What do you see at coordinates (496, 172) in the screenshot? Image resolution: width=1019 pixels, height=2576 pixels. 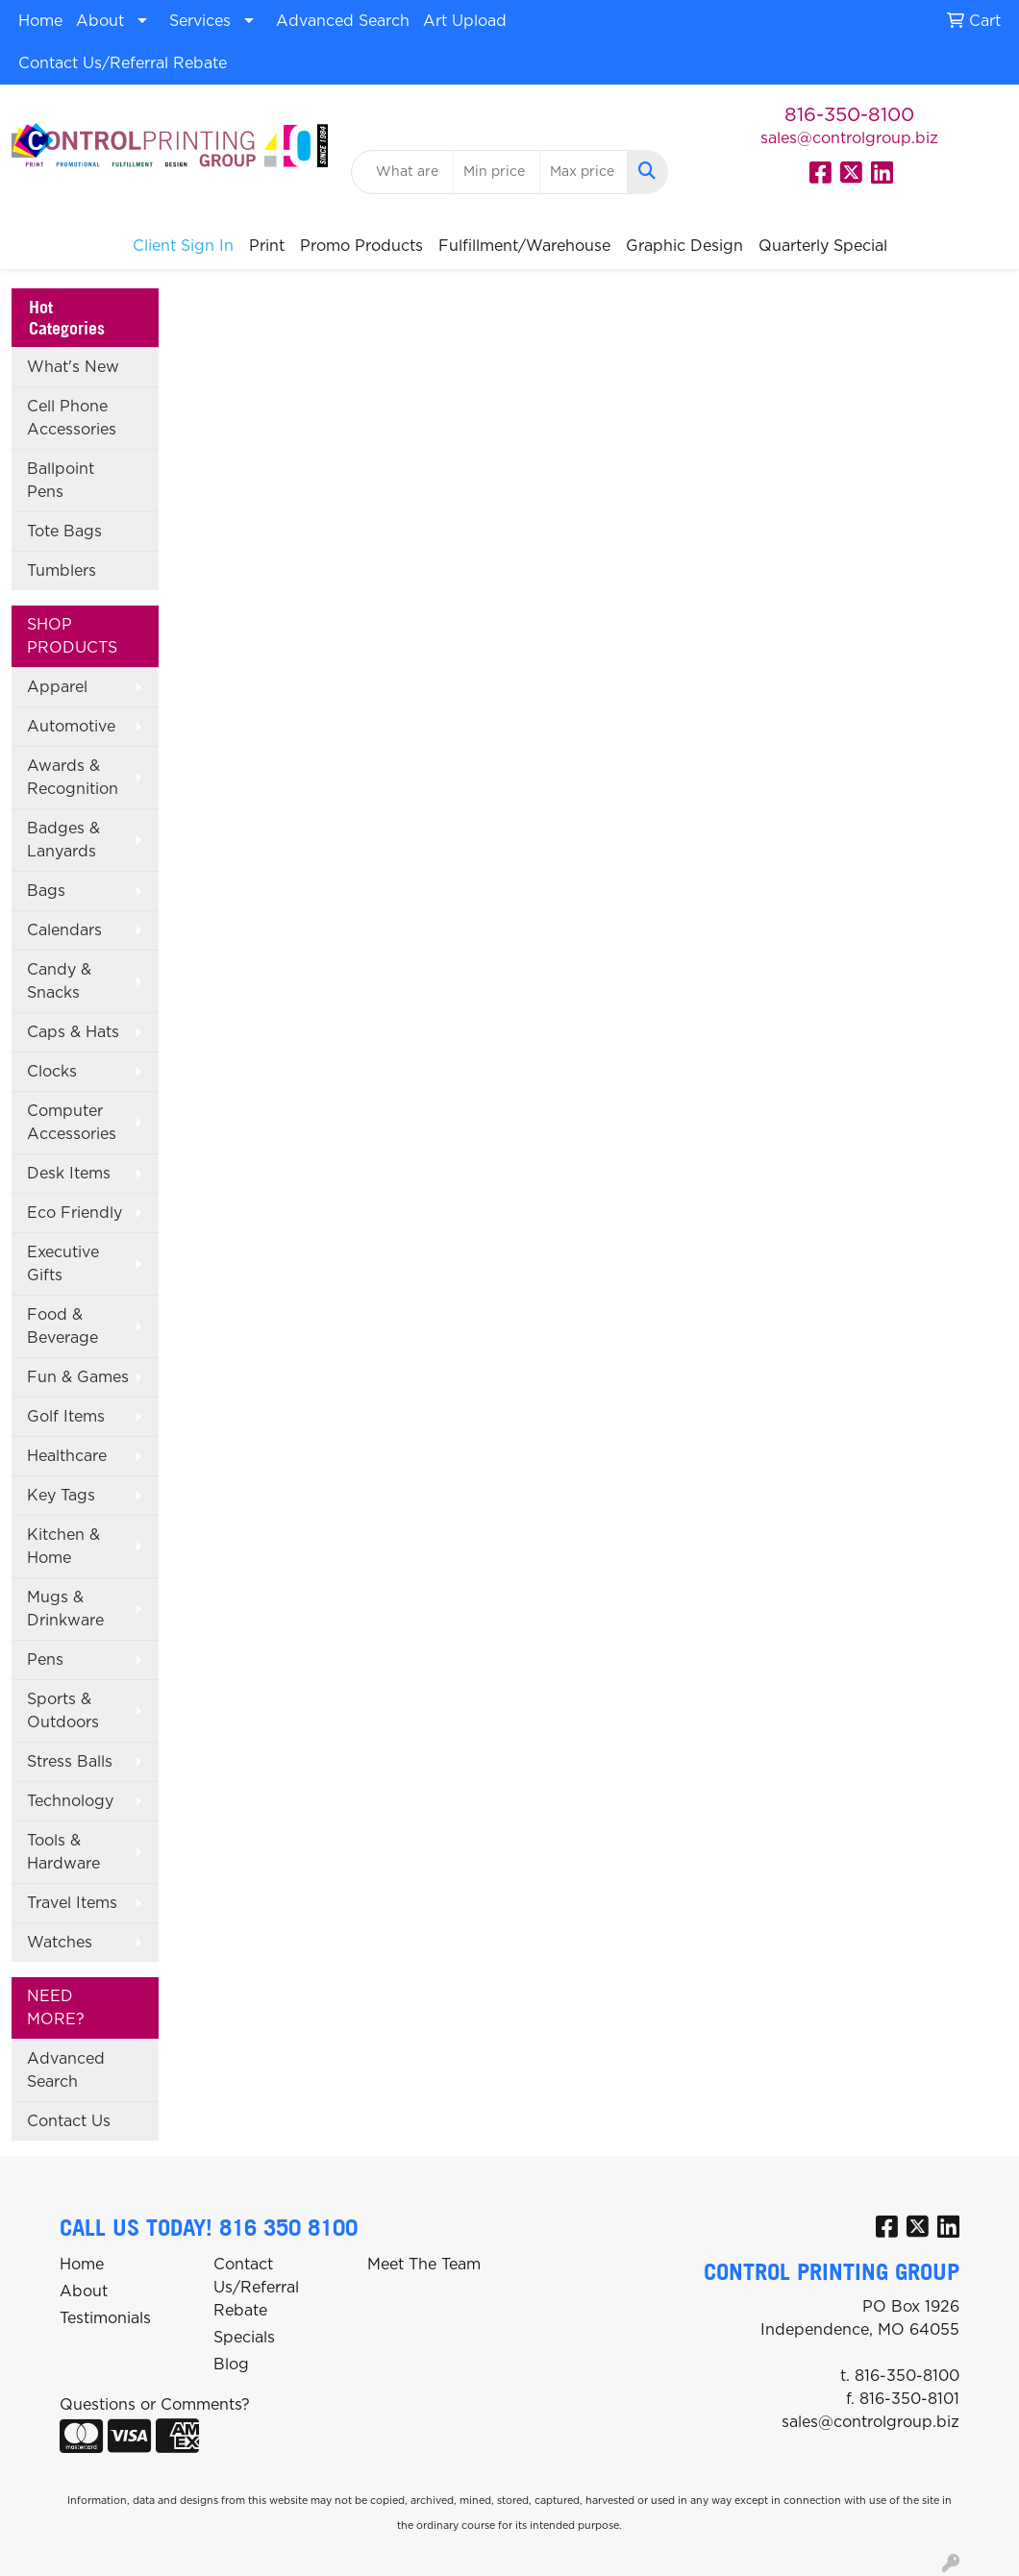 I see `[Quick Search Price Low]` at bounding box center [496, 172].